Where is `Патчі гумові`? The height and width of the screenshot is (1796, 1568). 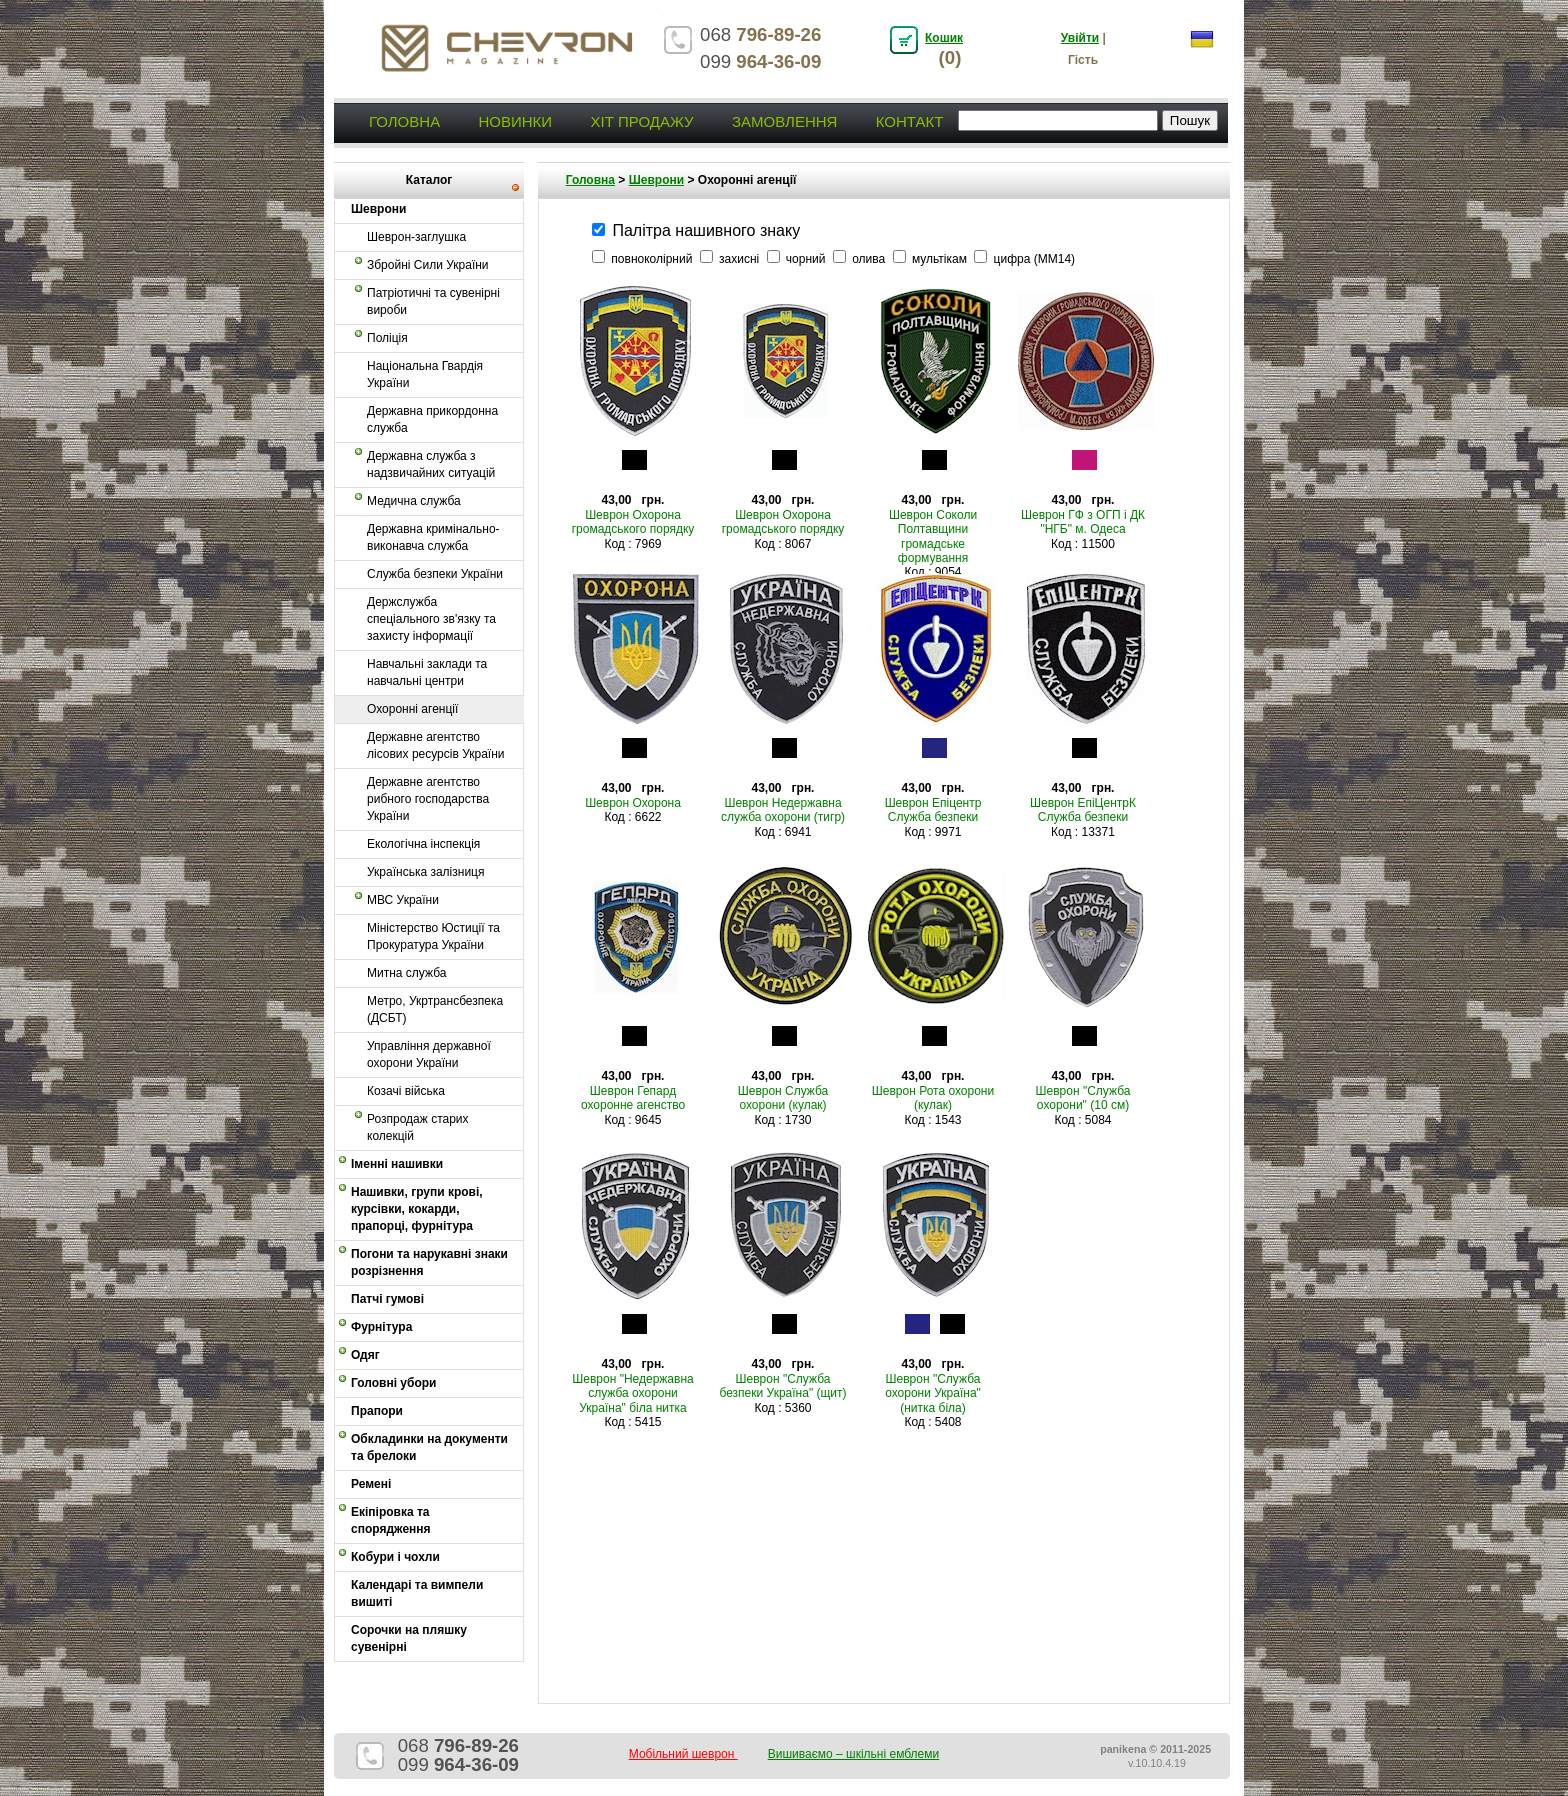 Патчі гумові is located at coordinates (387, 1299).